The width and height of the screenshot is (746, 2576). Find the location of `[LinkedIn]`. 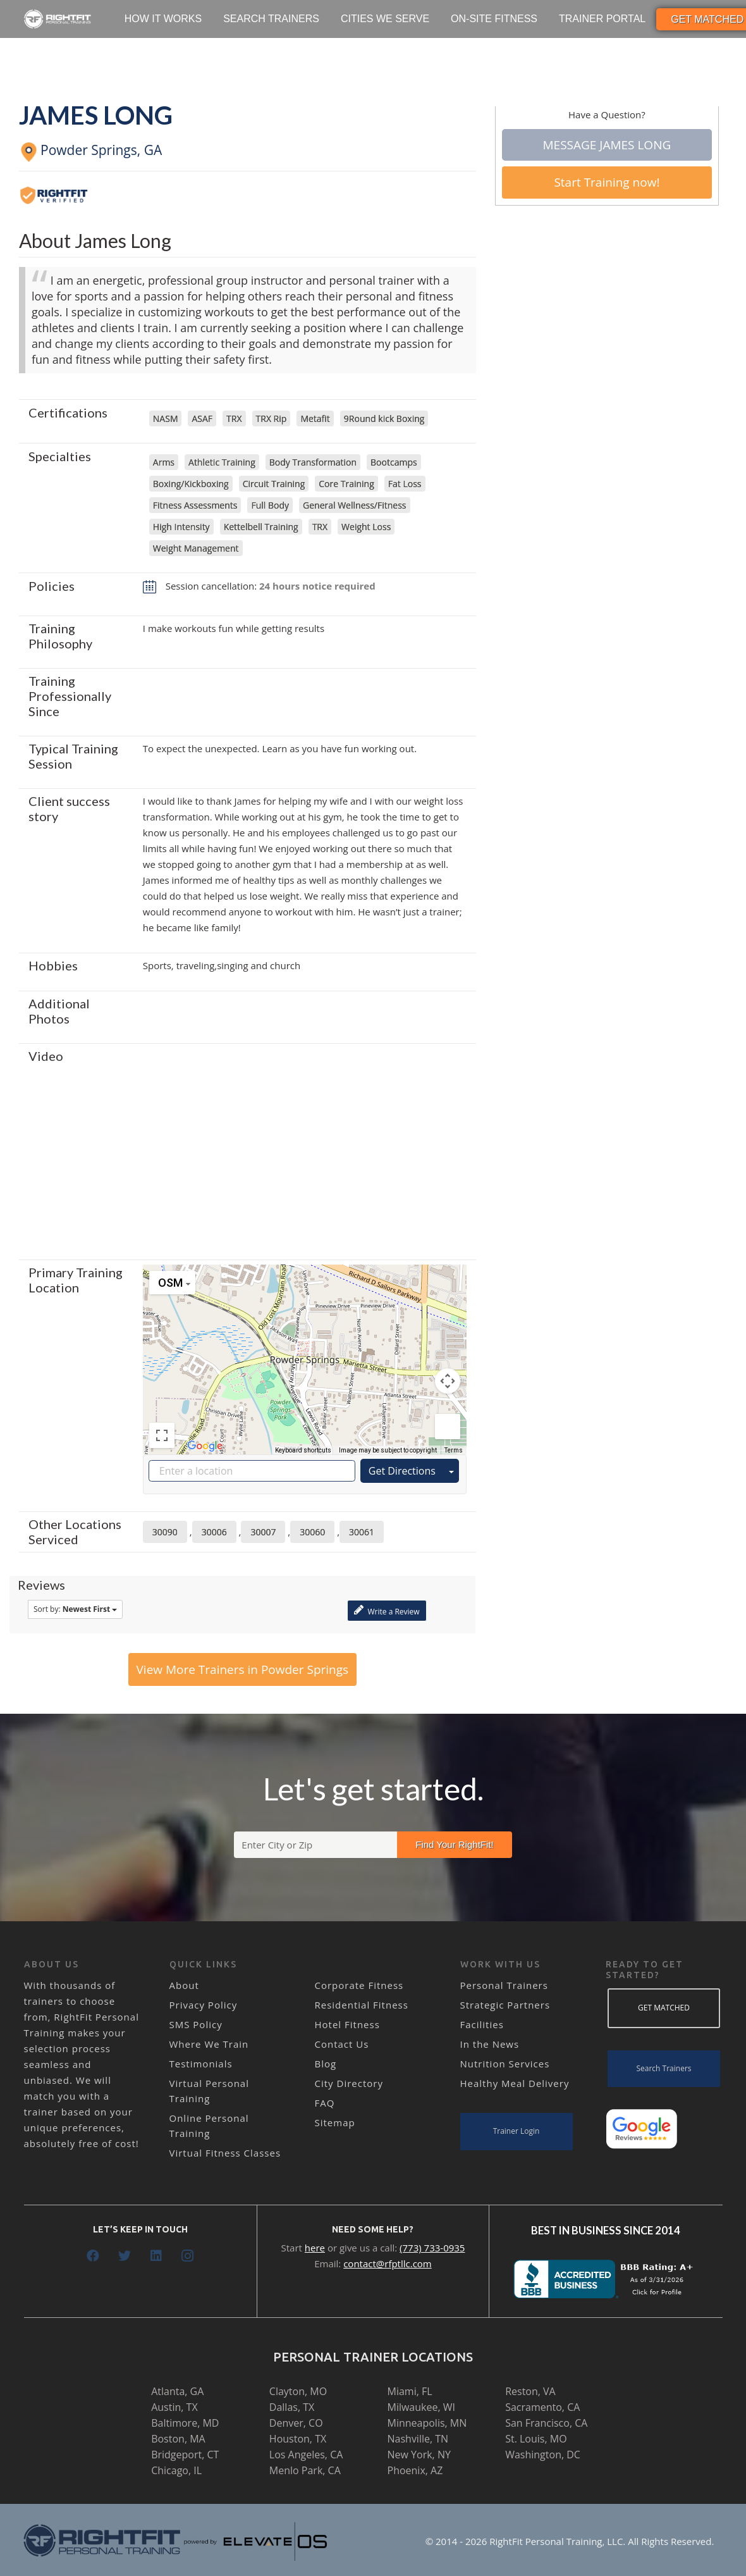

[LinkedIn] is located at coordinates (156, 2256).